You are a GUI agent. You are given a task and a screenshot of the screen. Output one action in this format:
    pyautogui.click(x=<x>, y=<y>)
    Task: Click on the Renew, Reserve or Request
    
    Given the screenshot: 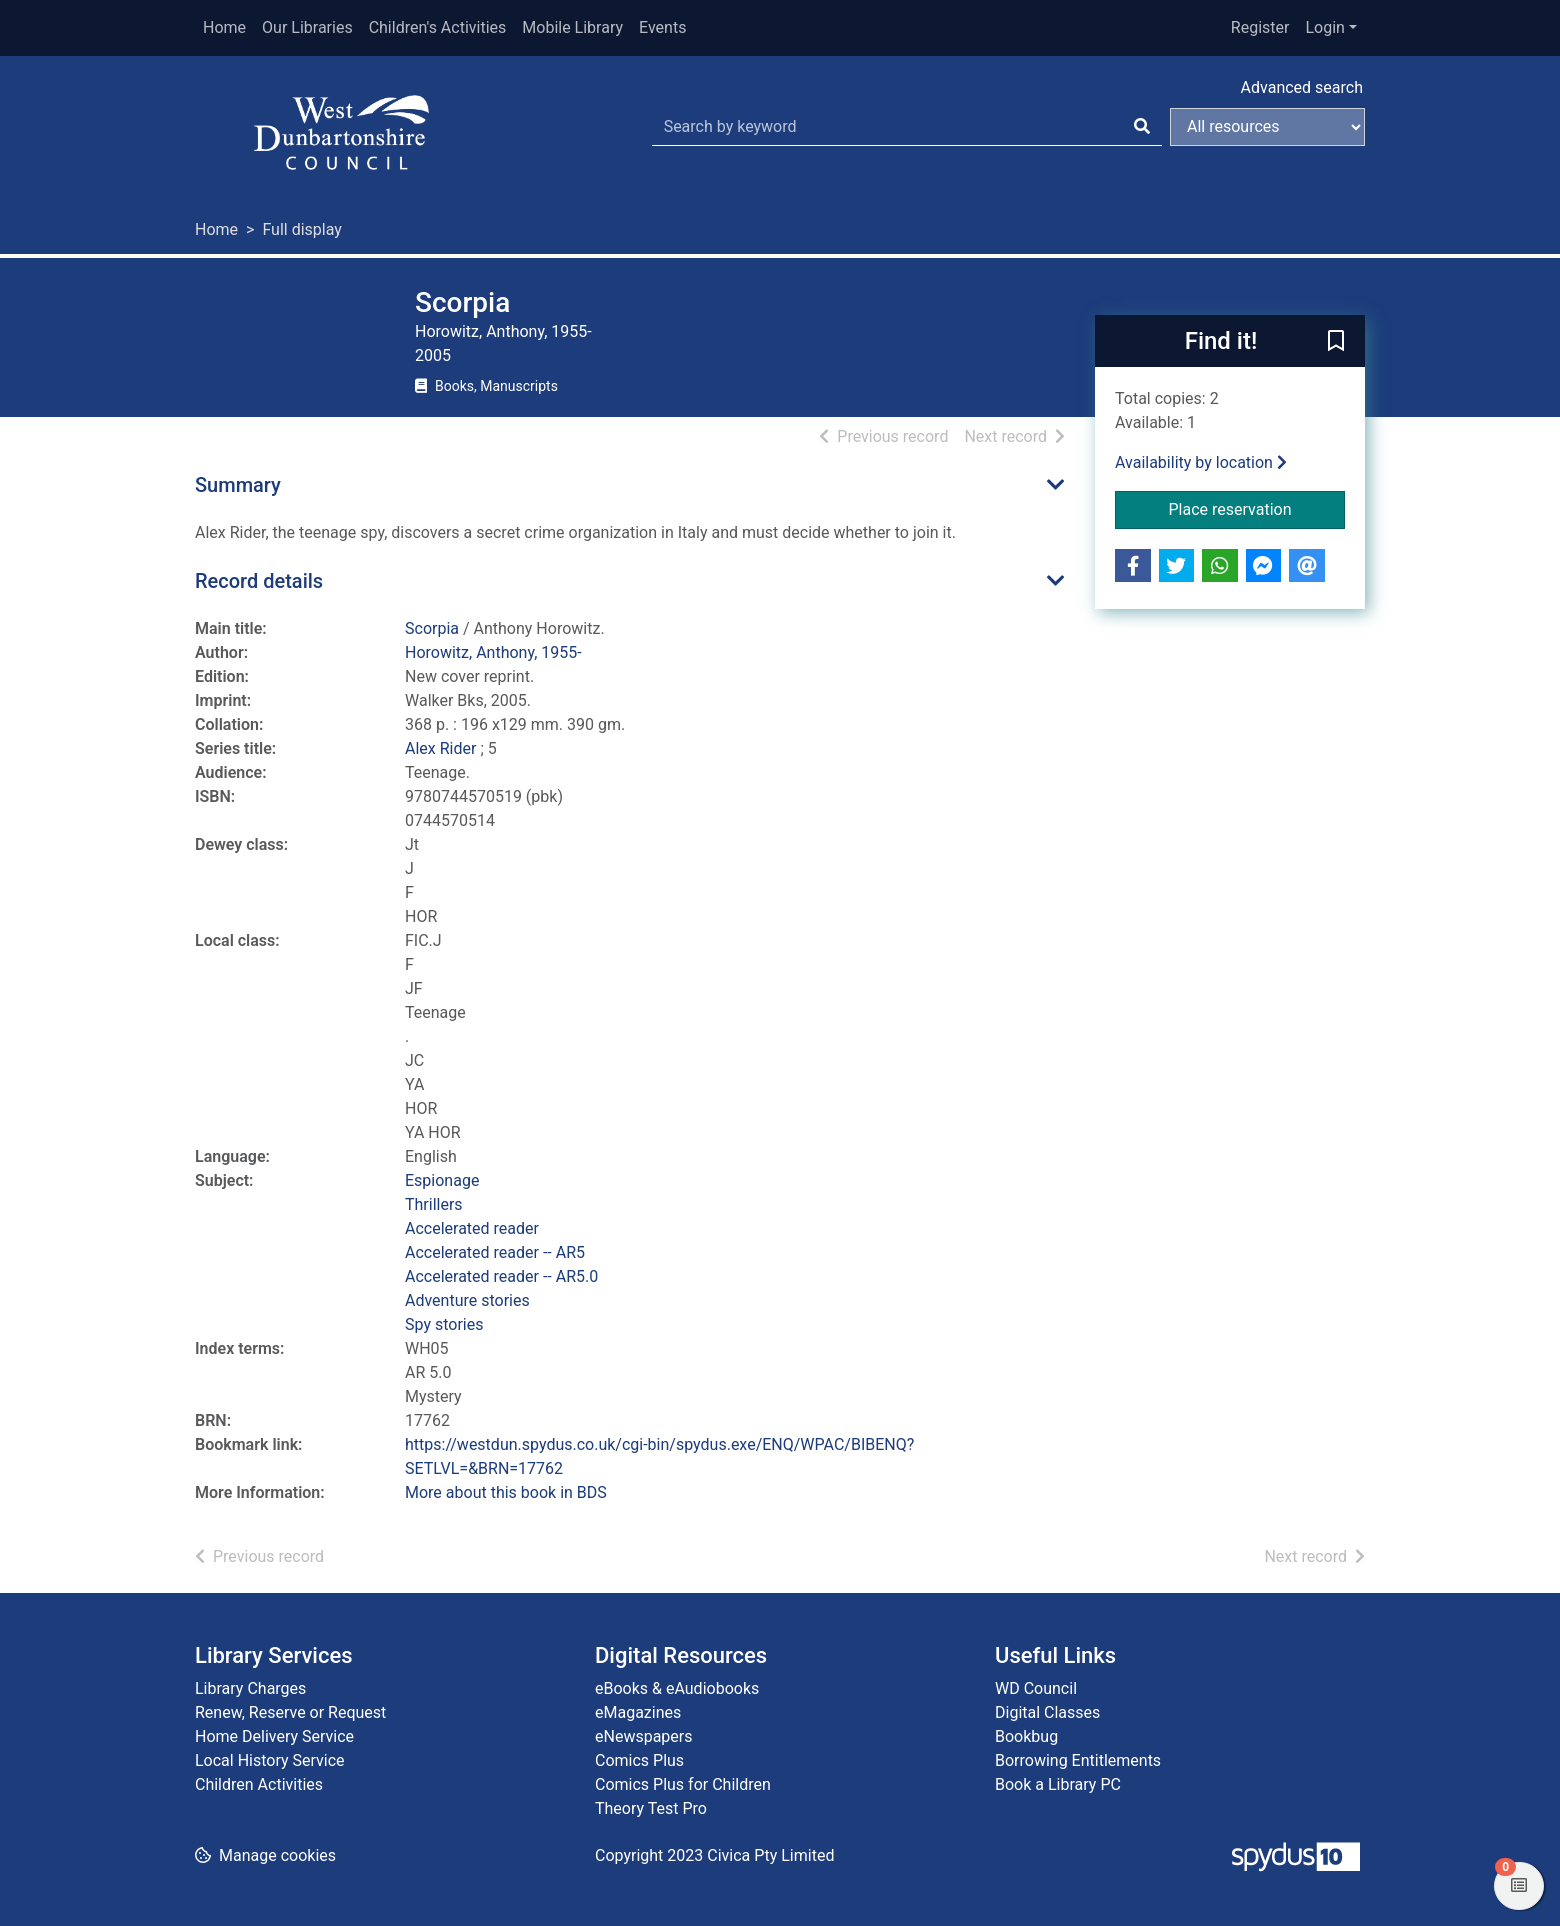 What is the action you would take?
    pyautogui.click(x=290, y=1712)
    